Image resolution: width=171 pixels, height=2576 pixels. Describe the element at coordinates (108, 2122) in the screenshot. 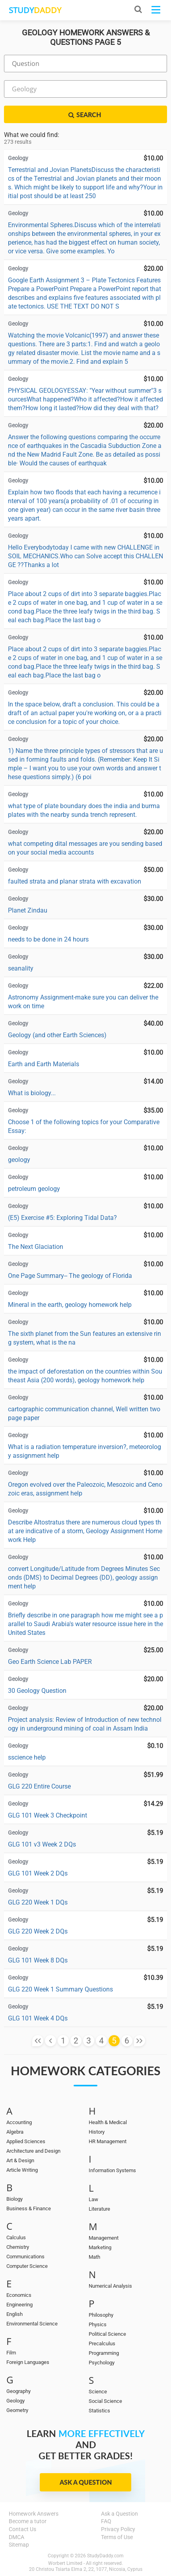

I see `Health & Medical` at that location.